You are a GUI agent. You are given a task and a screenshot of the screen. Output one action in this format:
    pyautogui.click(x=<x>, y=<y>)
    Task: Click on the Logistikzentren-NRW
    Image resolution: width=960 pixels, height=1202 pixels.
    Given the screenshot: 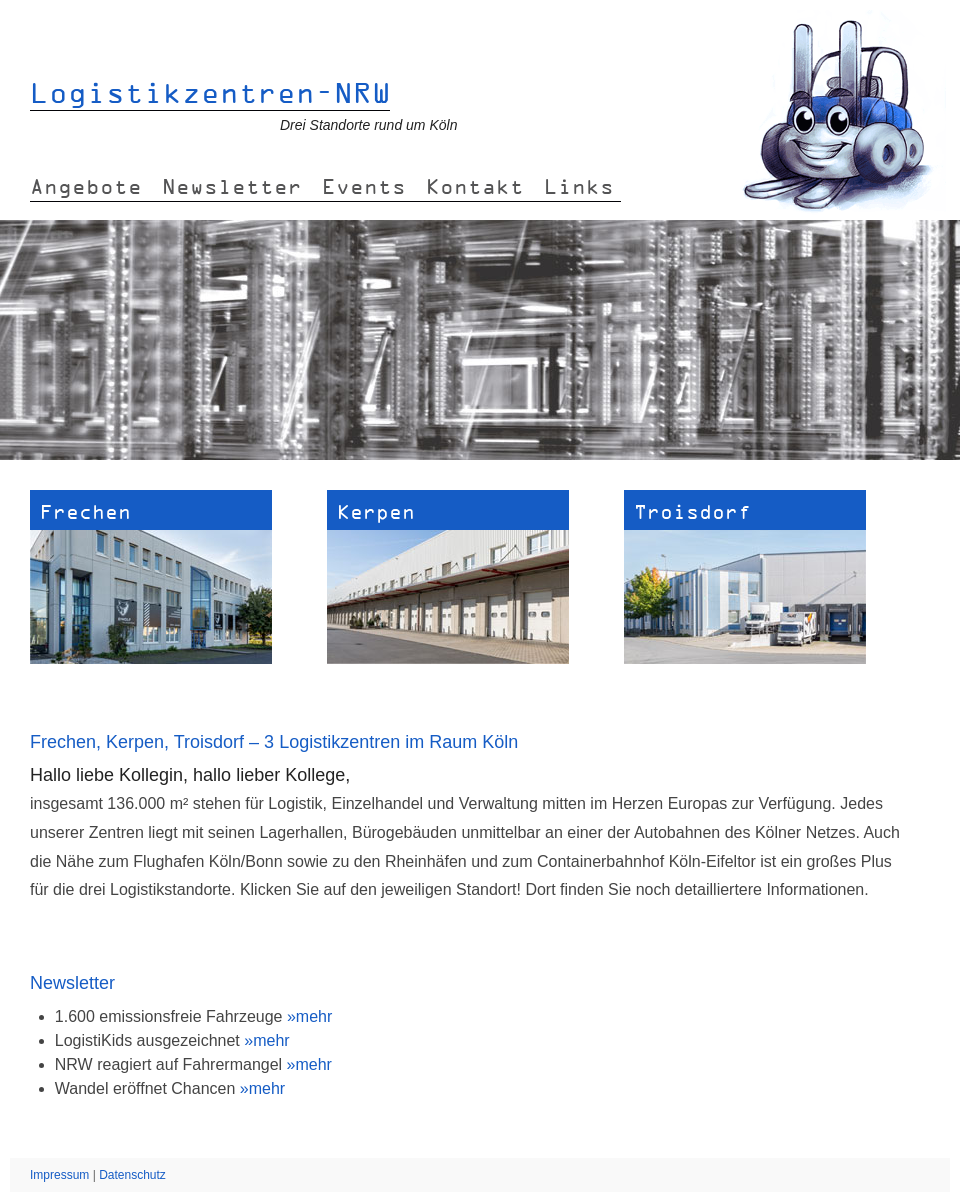 What is the action you would take?
    pyautogui.click(x=210, y=92)
    